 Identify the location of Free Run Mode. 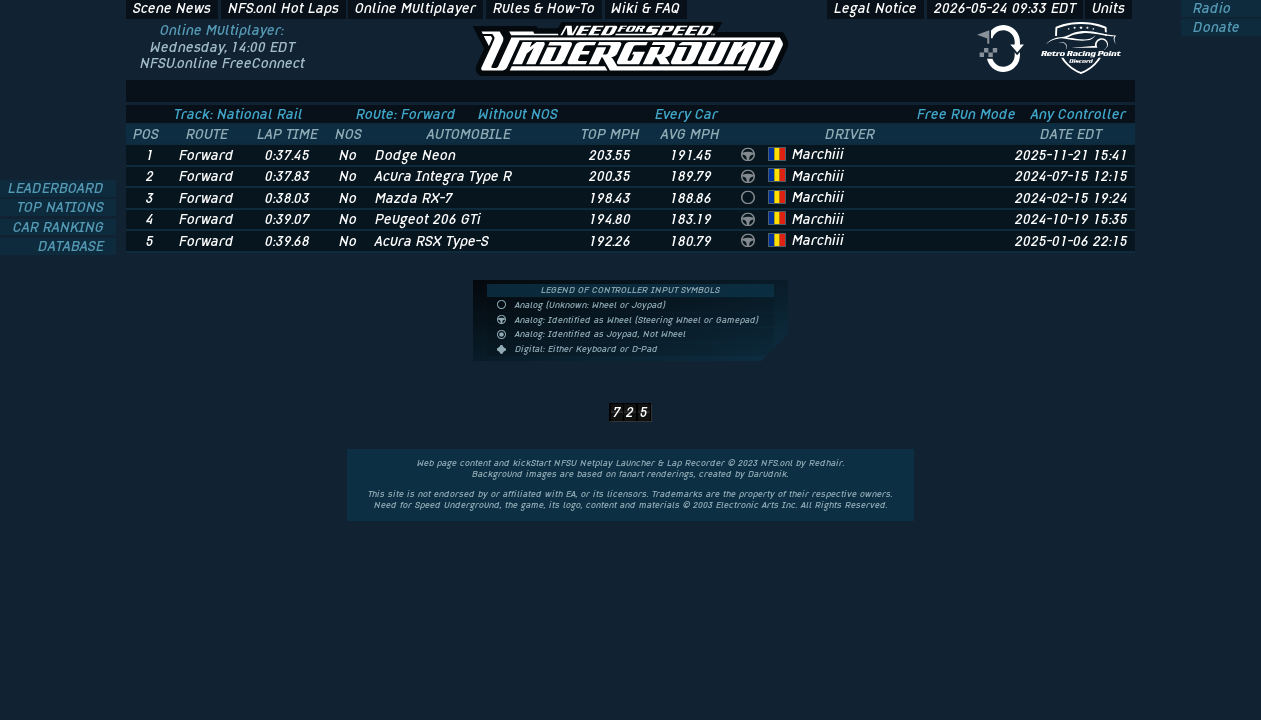
(966, 114).